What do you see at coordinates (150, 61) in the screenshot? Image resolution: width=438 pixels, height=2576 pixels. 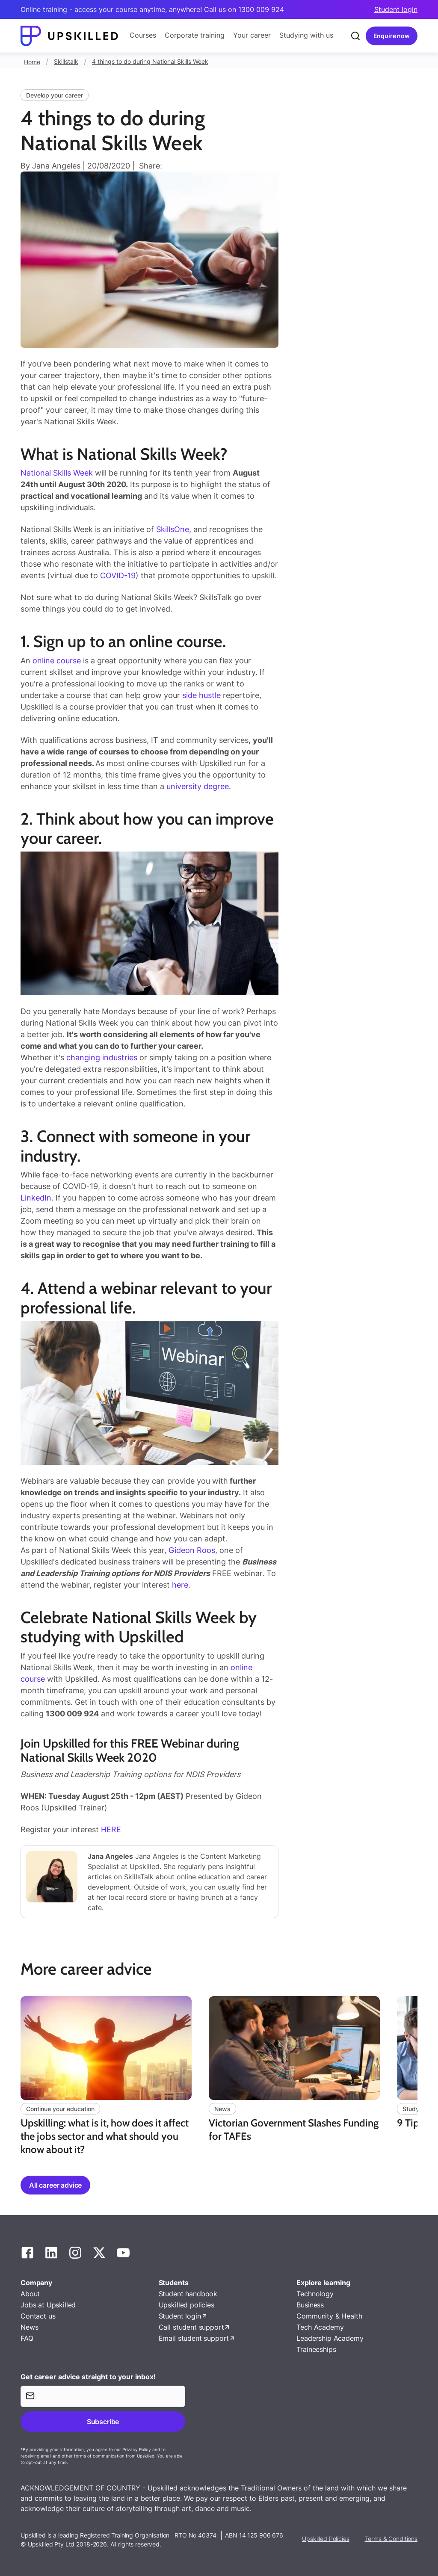 I see `4 things to do during National Skills Week` at bounding box center [150, 61].